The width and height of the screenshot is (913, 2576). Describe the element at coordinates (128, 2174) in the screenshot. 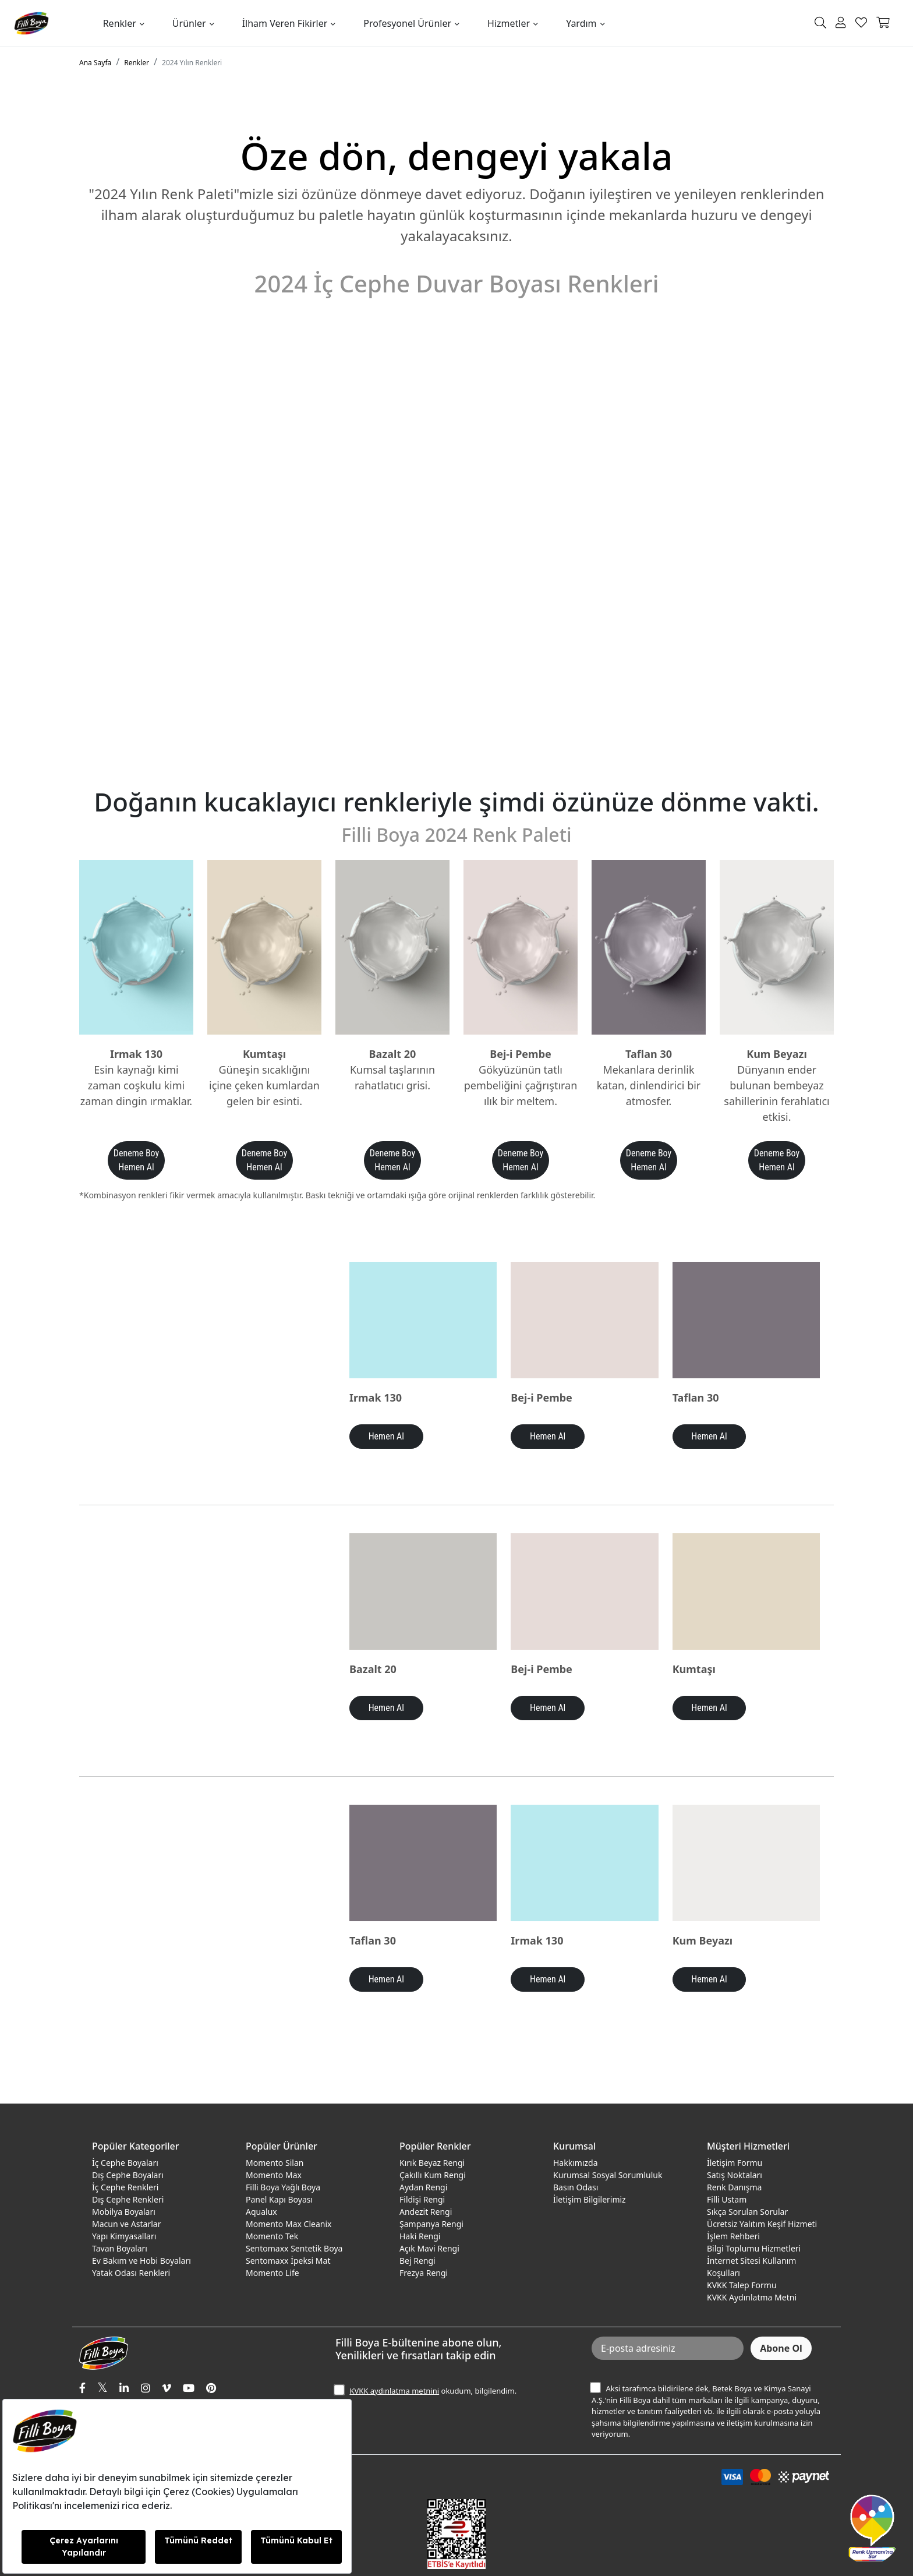

I see `Dış Cephe Boyaları` at that location.